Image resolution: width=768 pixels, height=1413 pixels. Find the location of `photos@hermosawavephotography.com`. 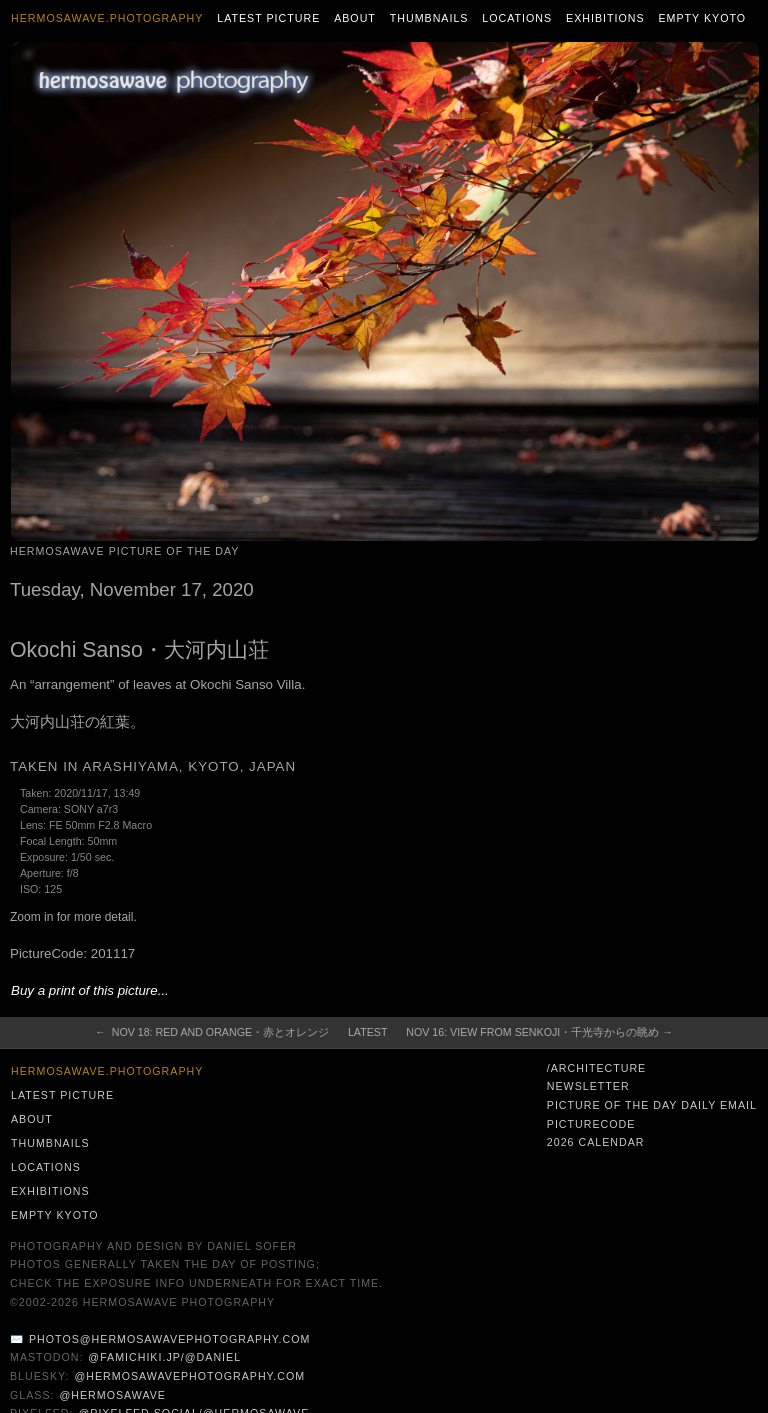

photos@hermosawavephotography.com is located at coordinates (169, 1339).